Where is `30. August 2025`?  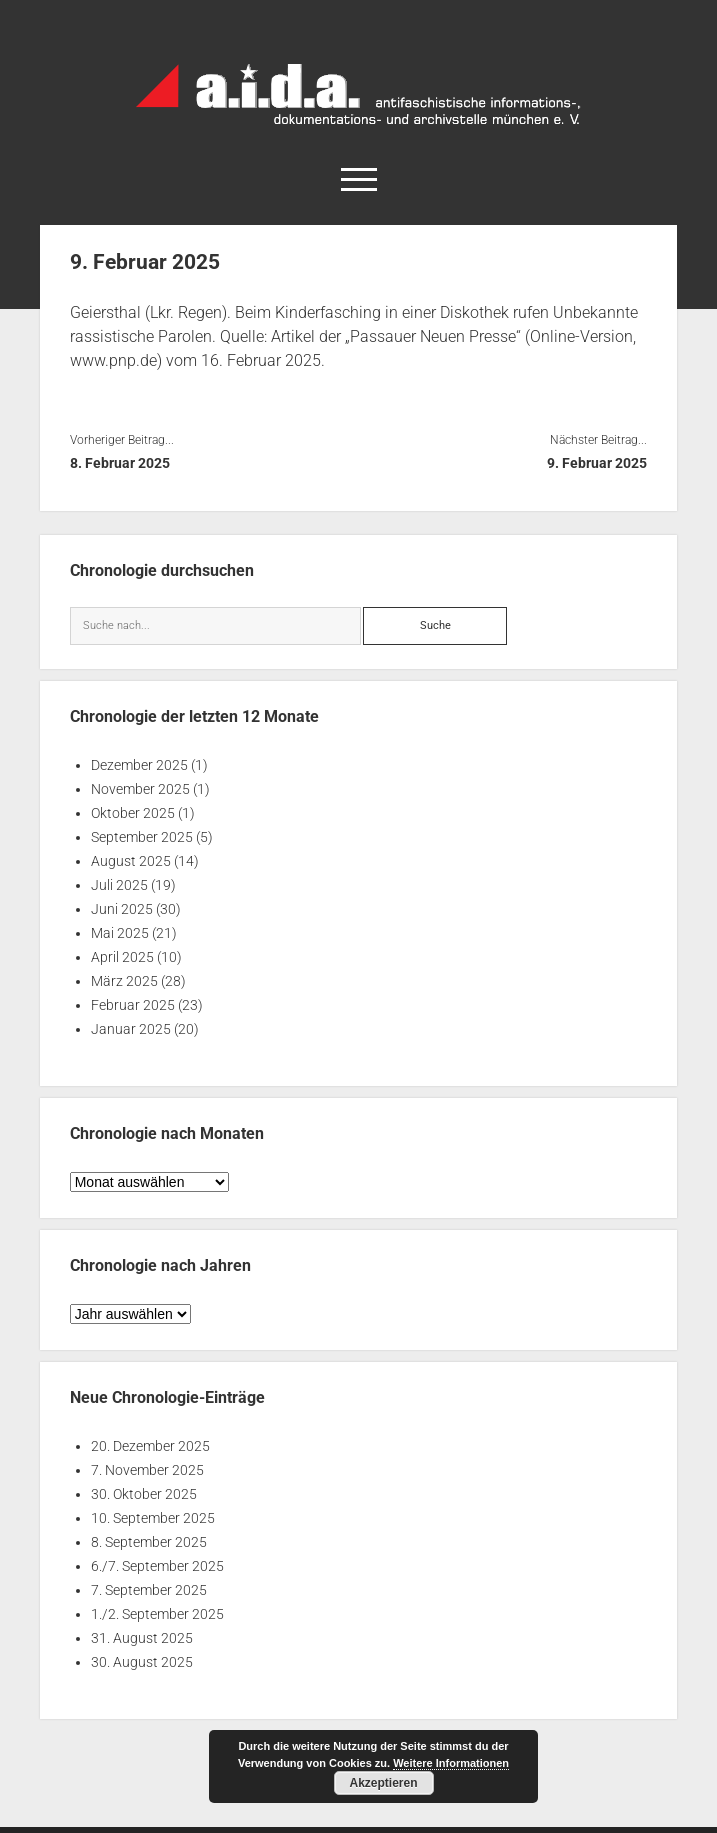 30. August 2025 is located at coordinates (142, 1662).